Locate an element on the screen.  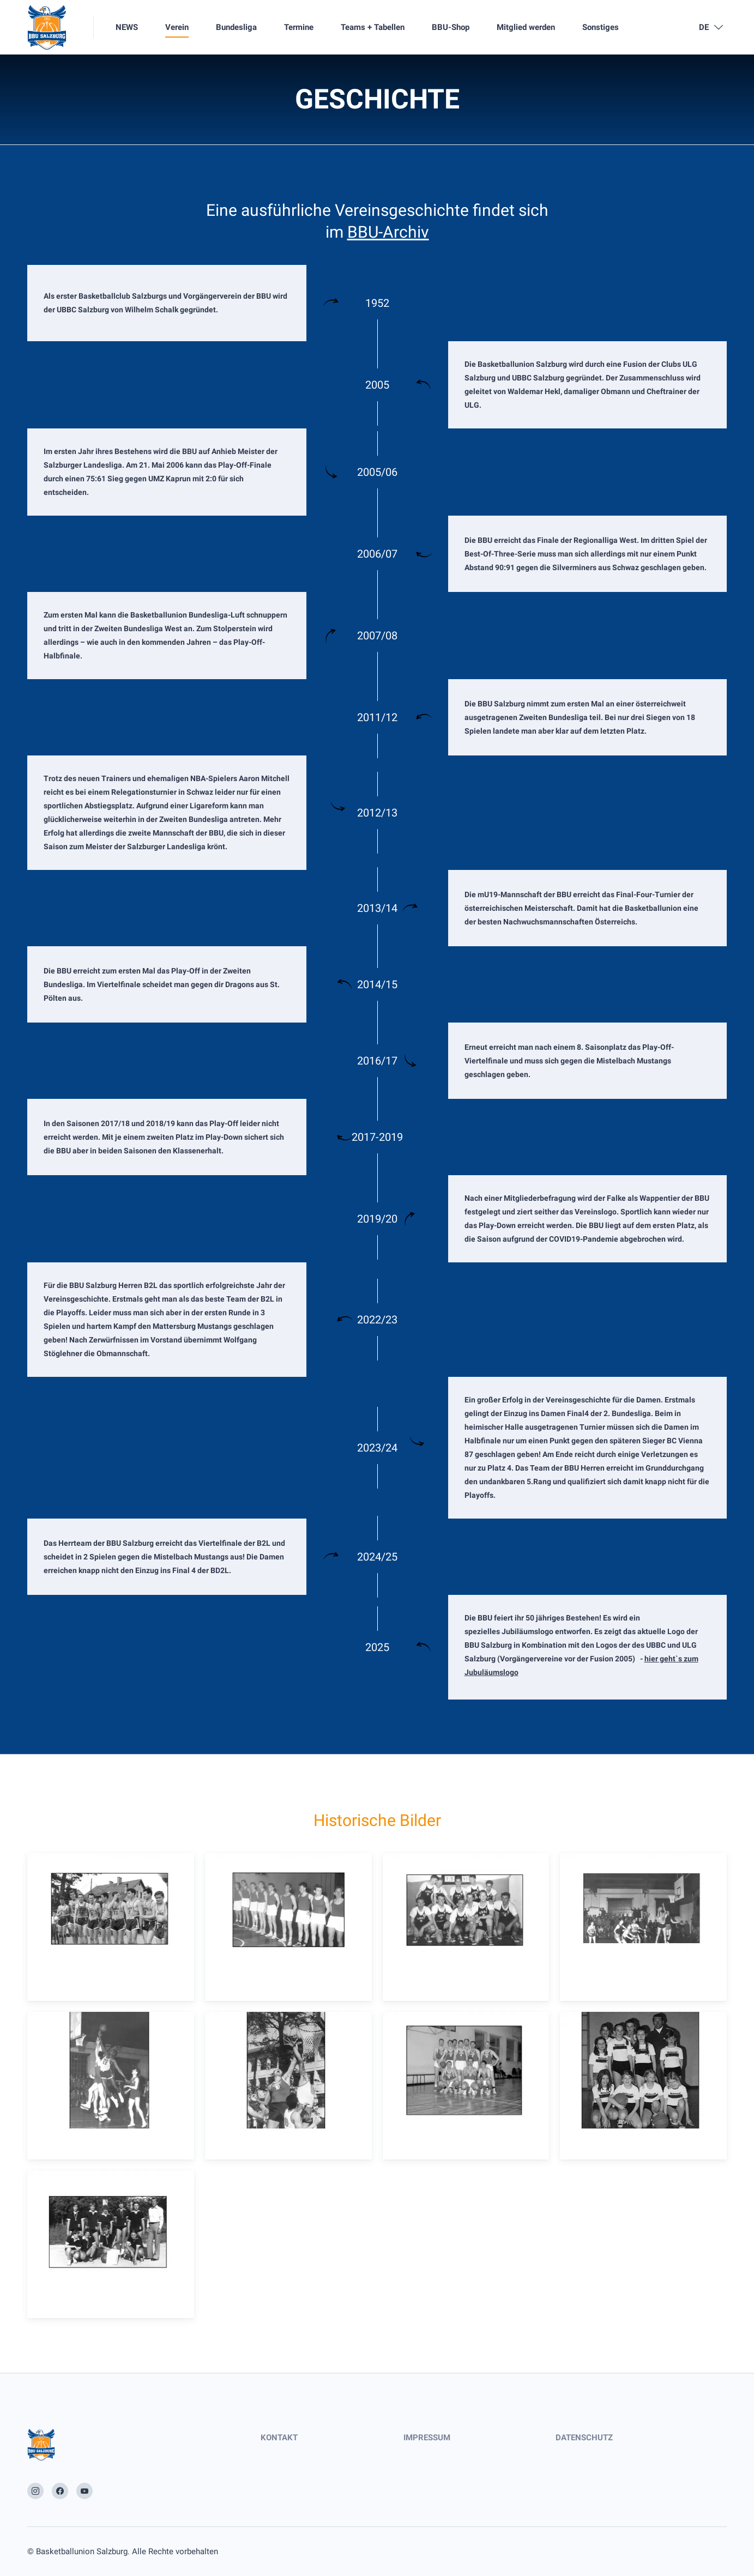
NEWS is located at coordinates (127, 27).